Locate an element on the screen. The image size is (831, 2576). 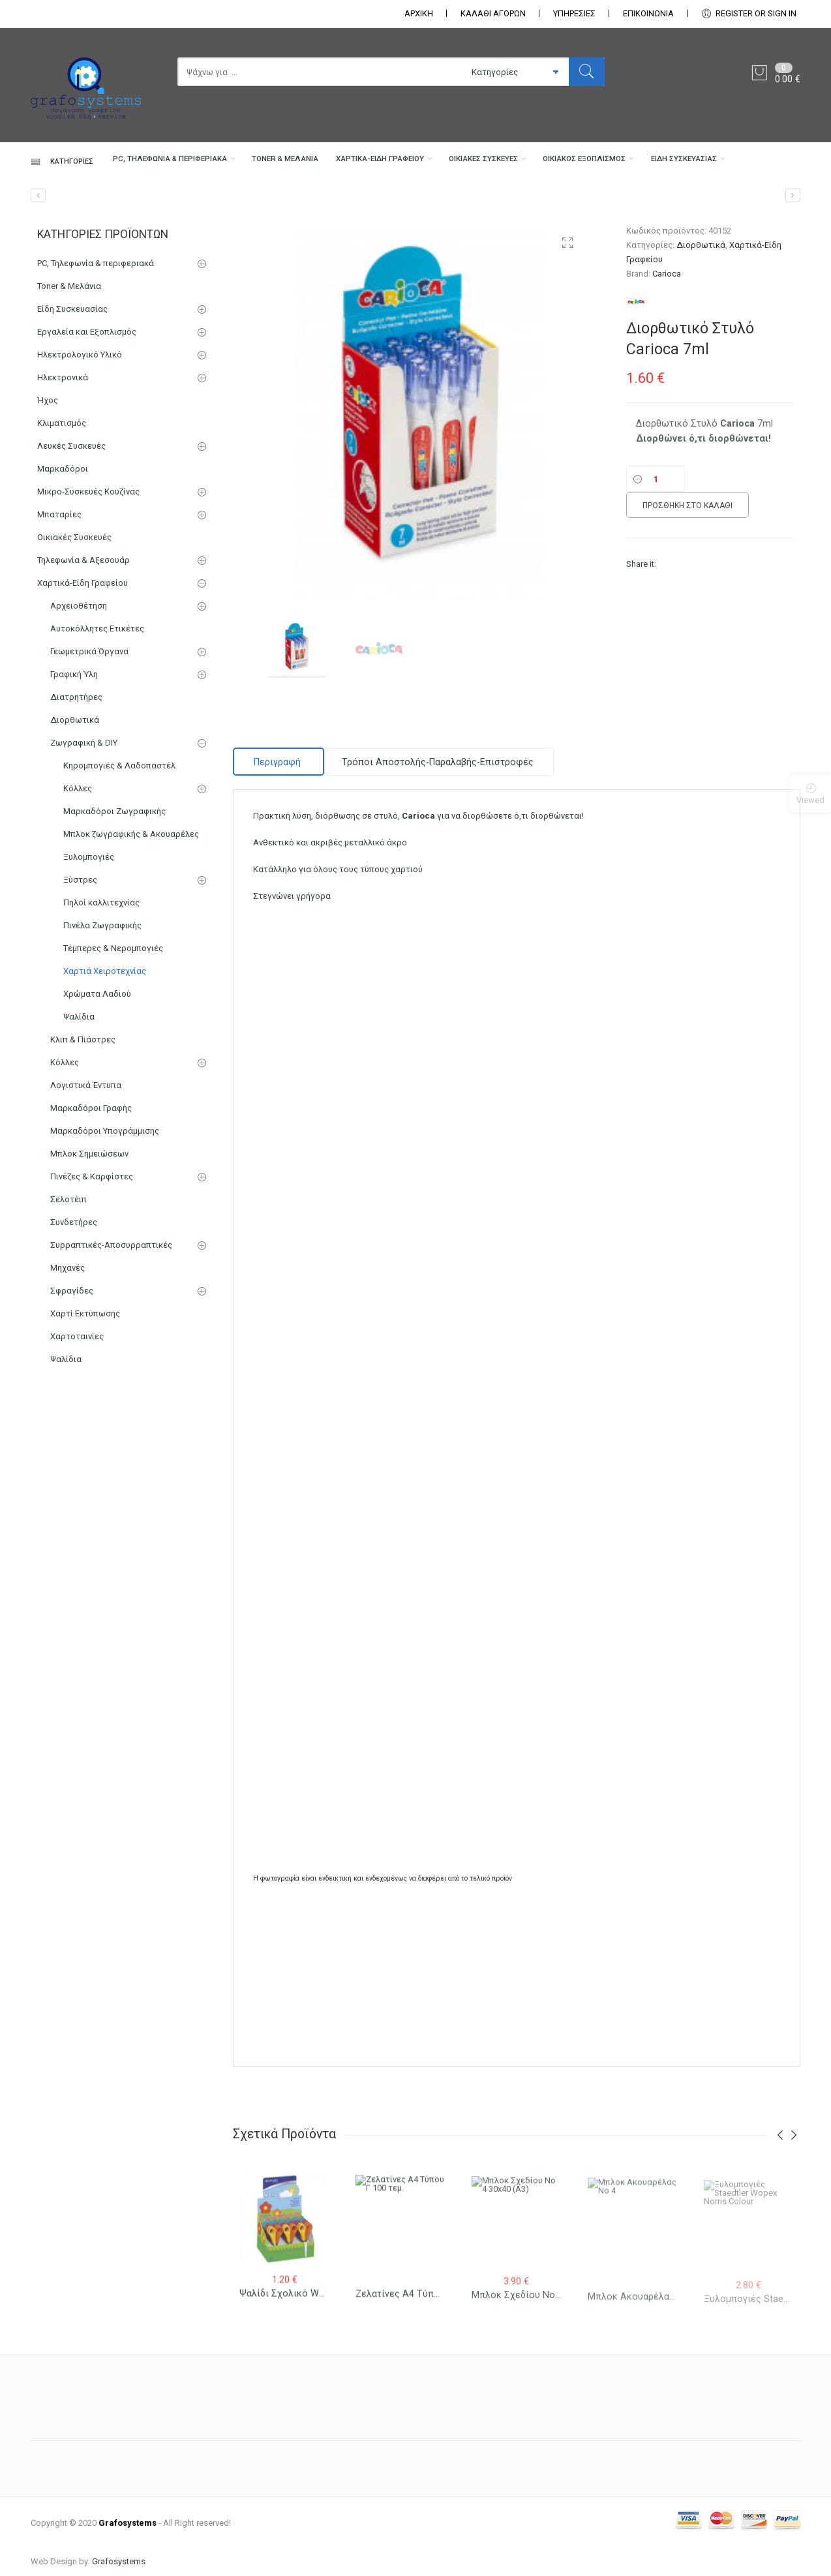
Μπαταρίες is located at coordinates (59, 613).